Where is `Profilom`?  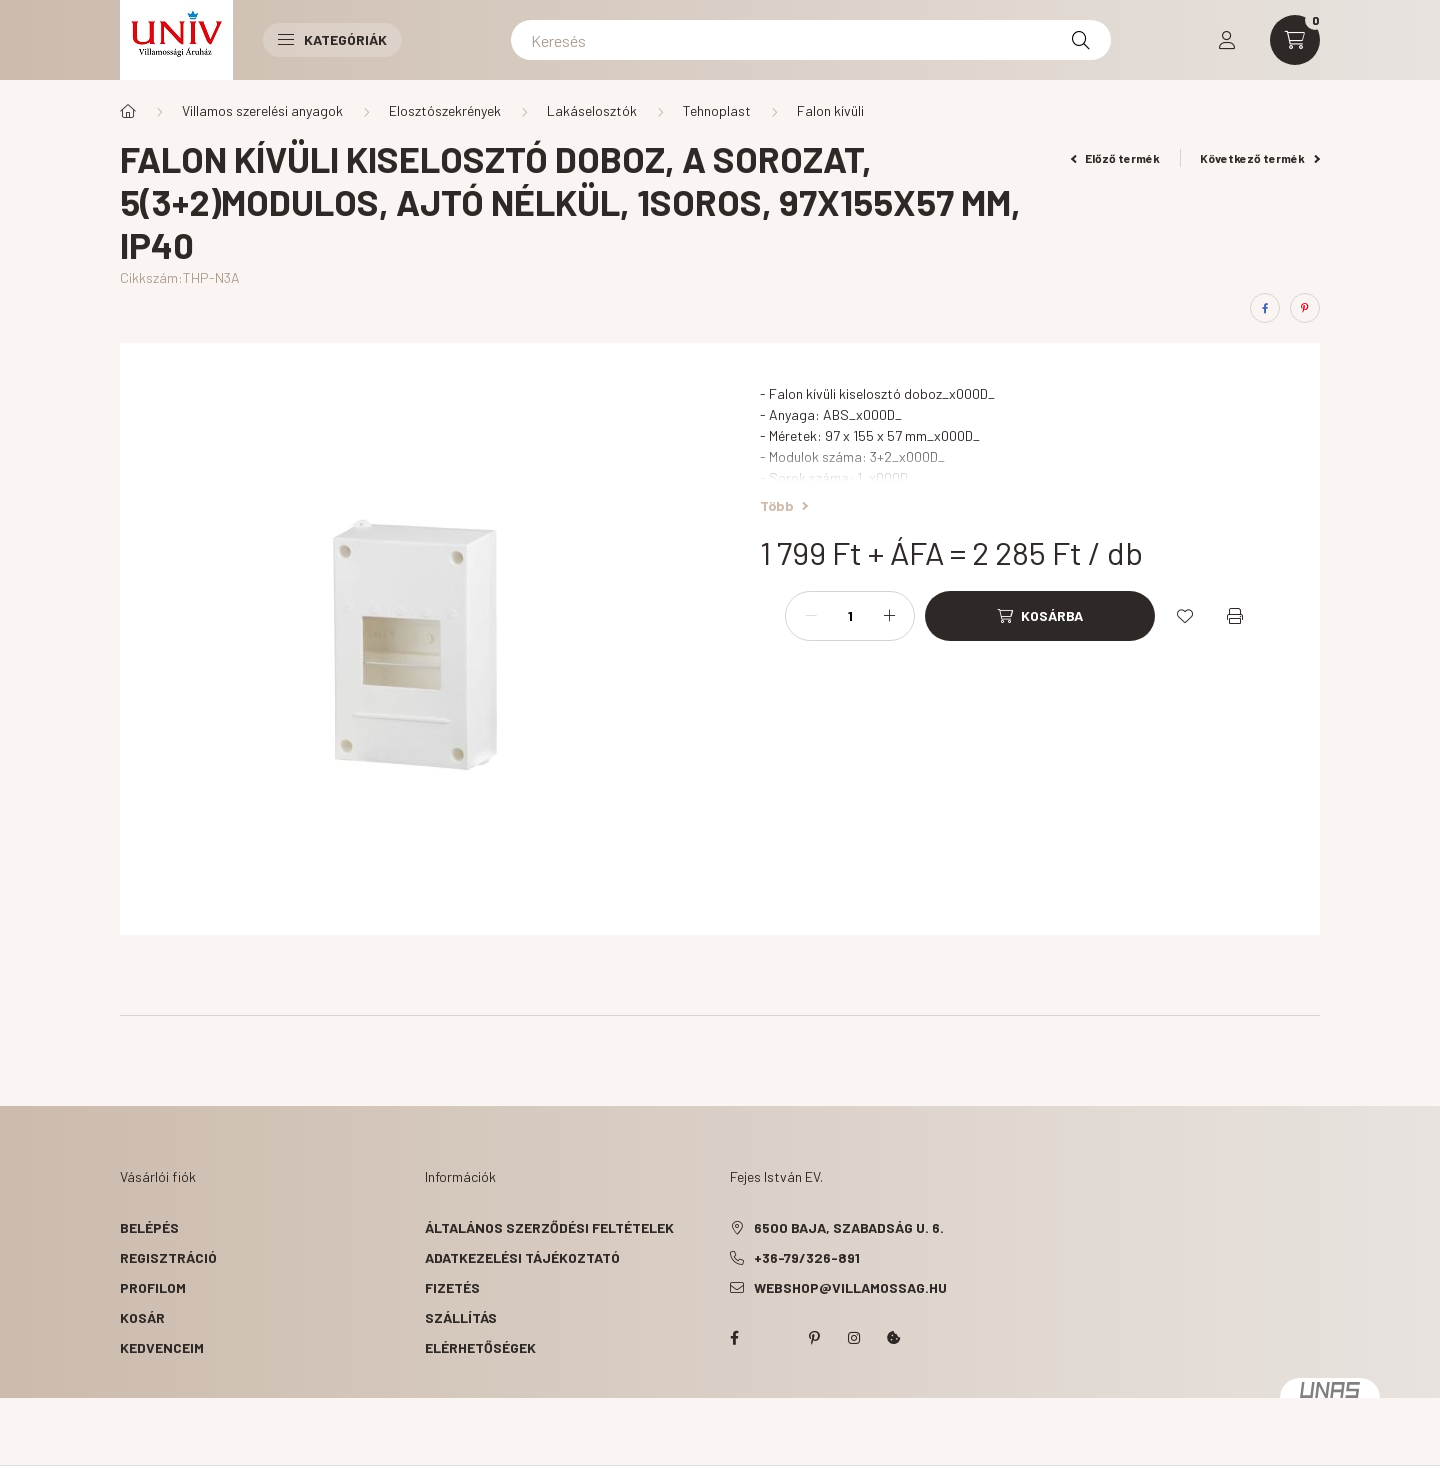 Profilom is located at coordinates (153, 1287).